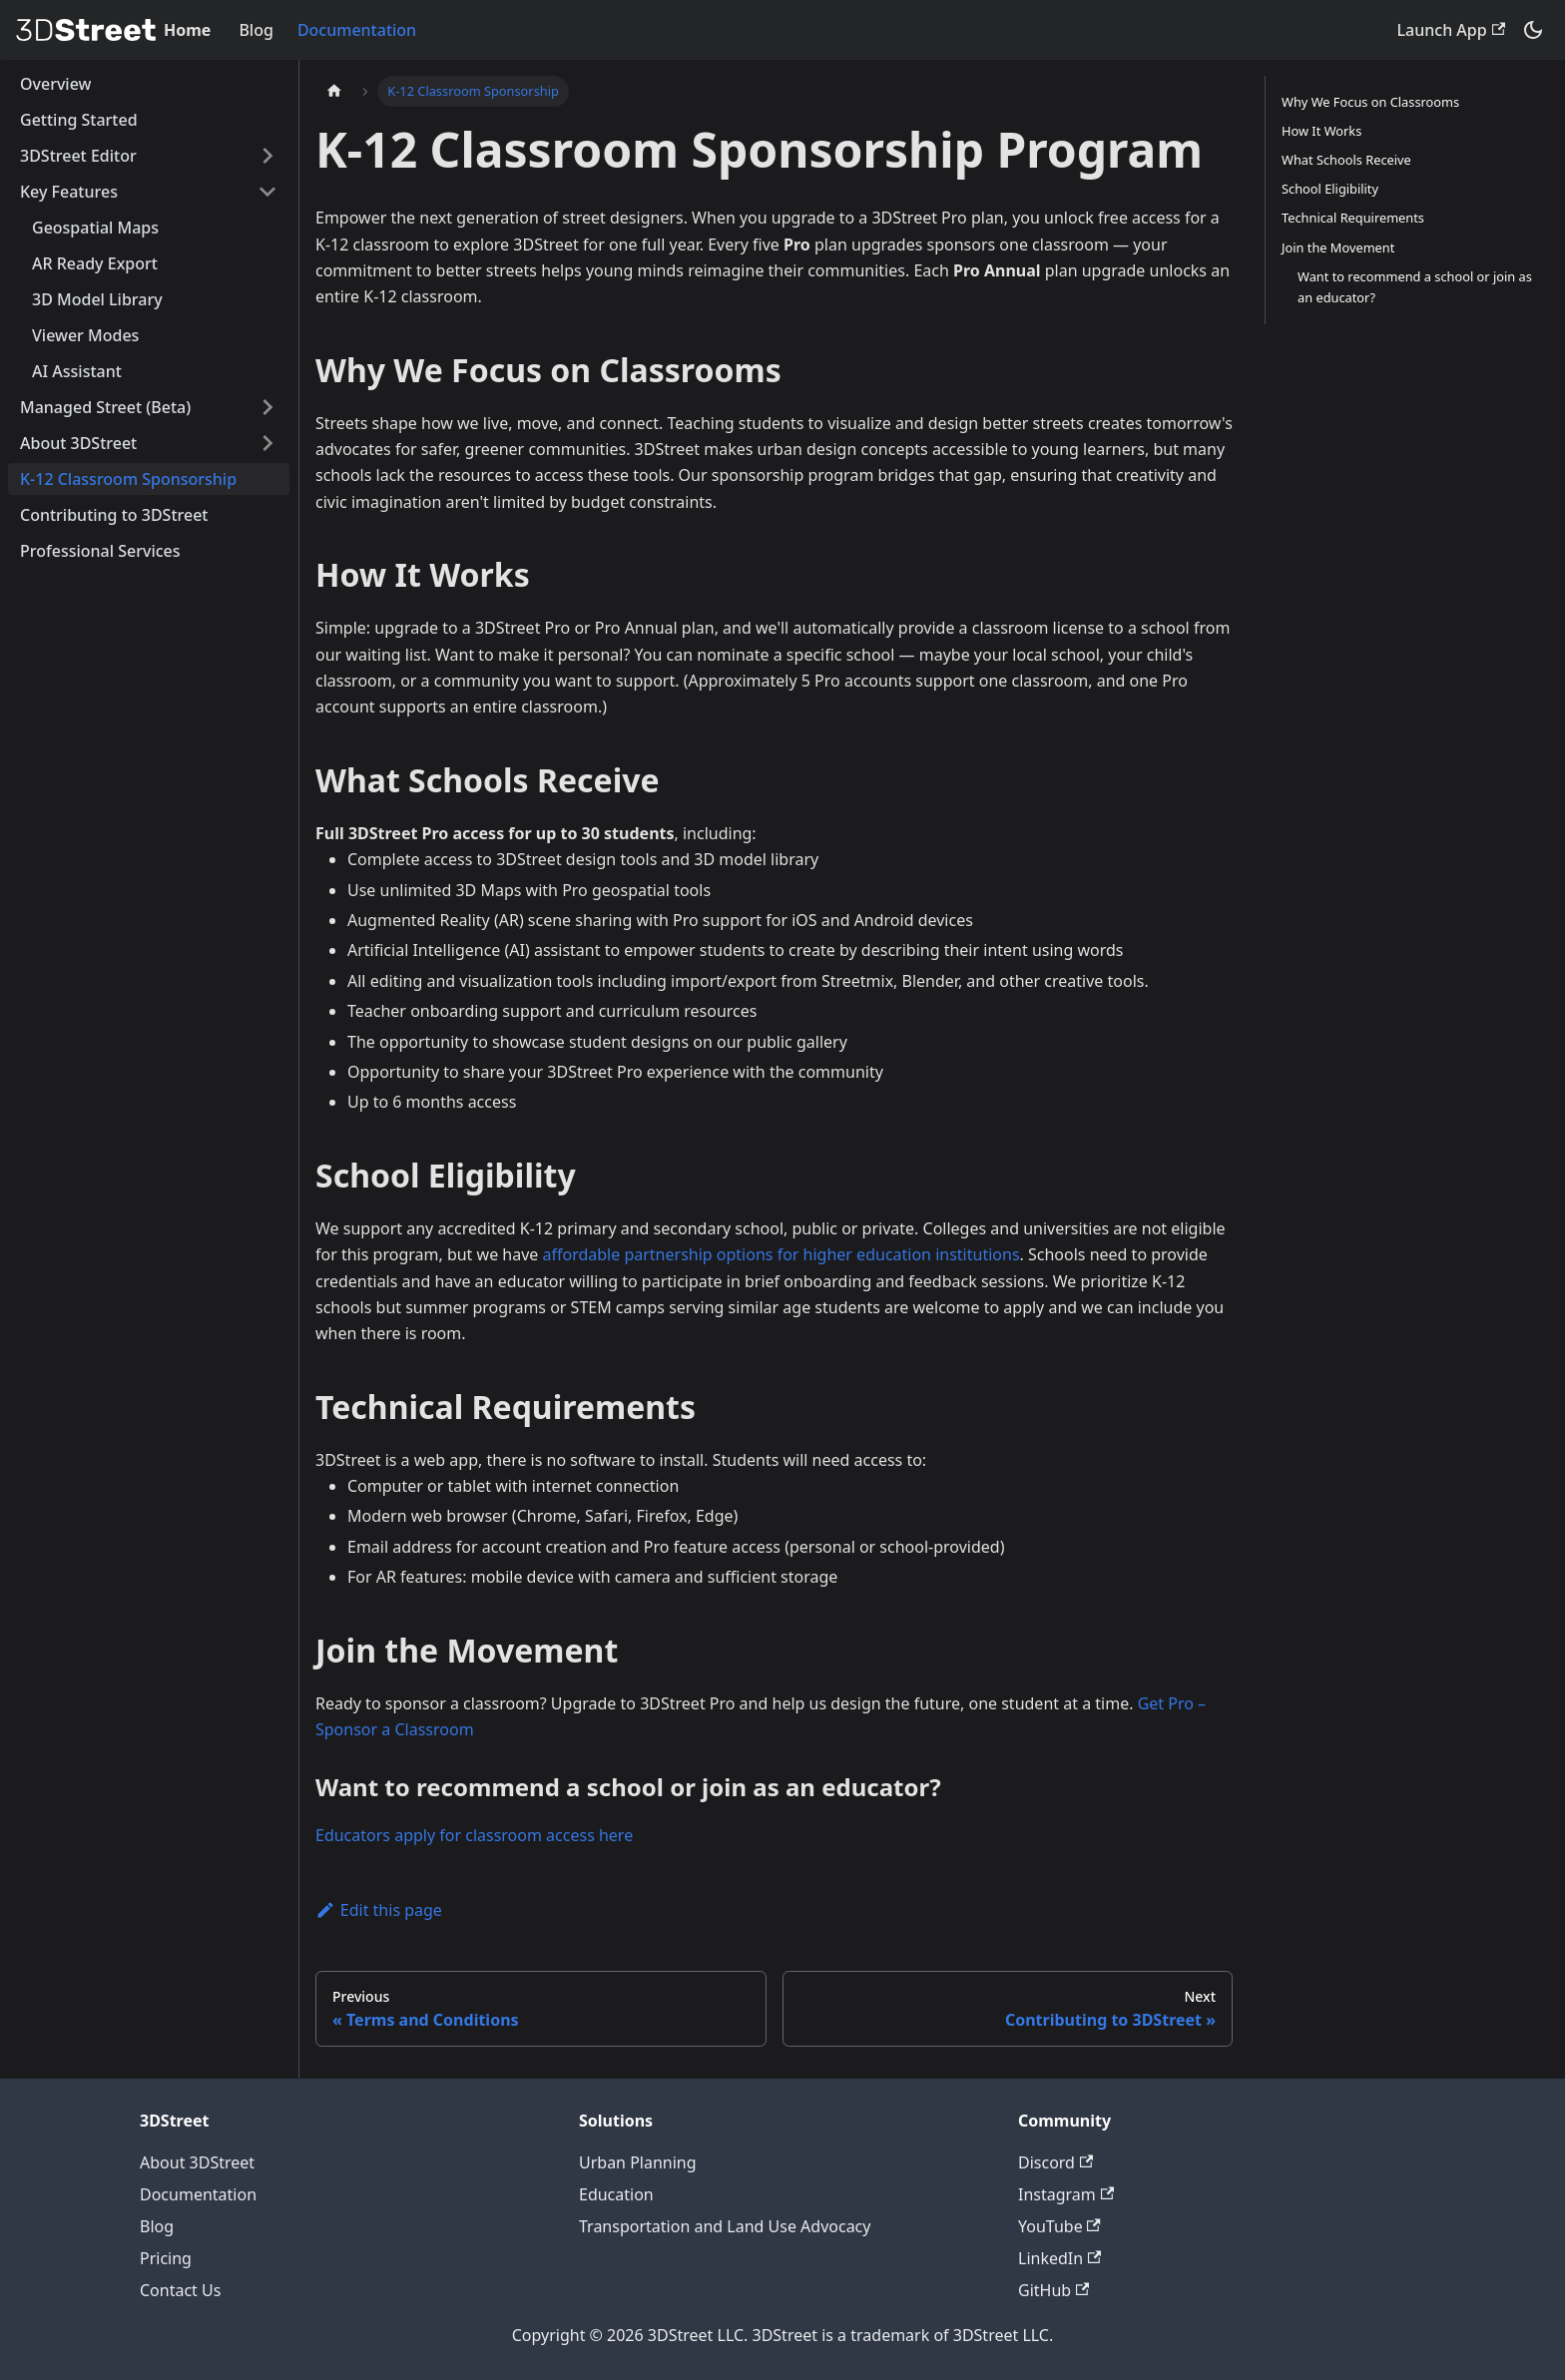  I want to click on Want to recommend a school or join as an educator?, so click(1415, 286).